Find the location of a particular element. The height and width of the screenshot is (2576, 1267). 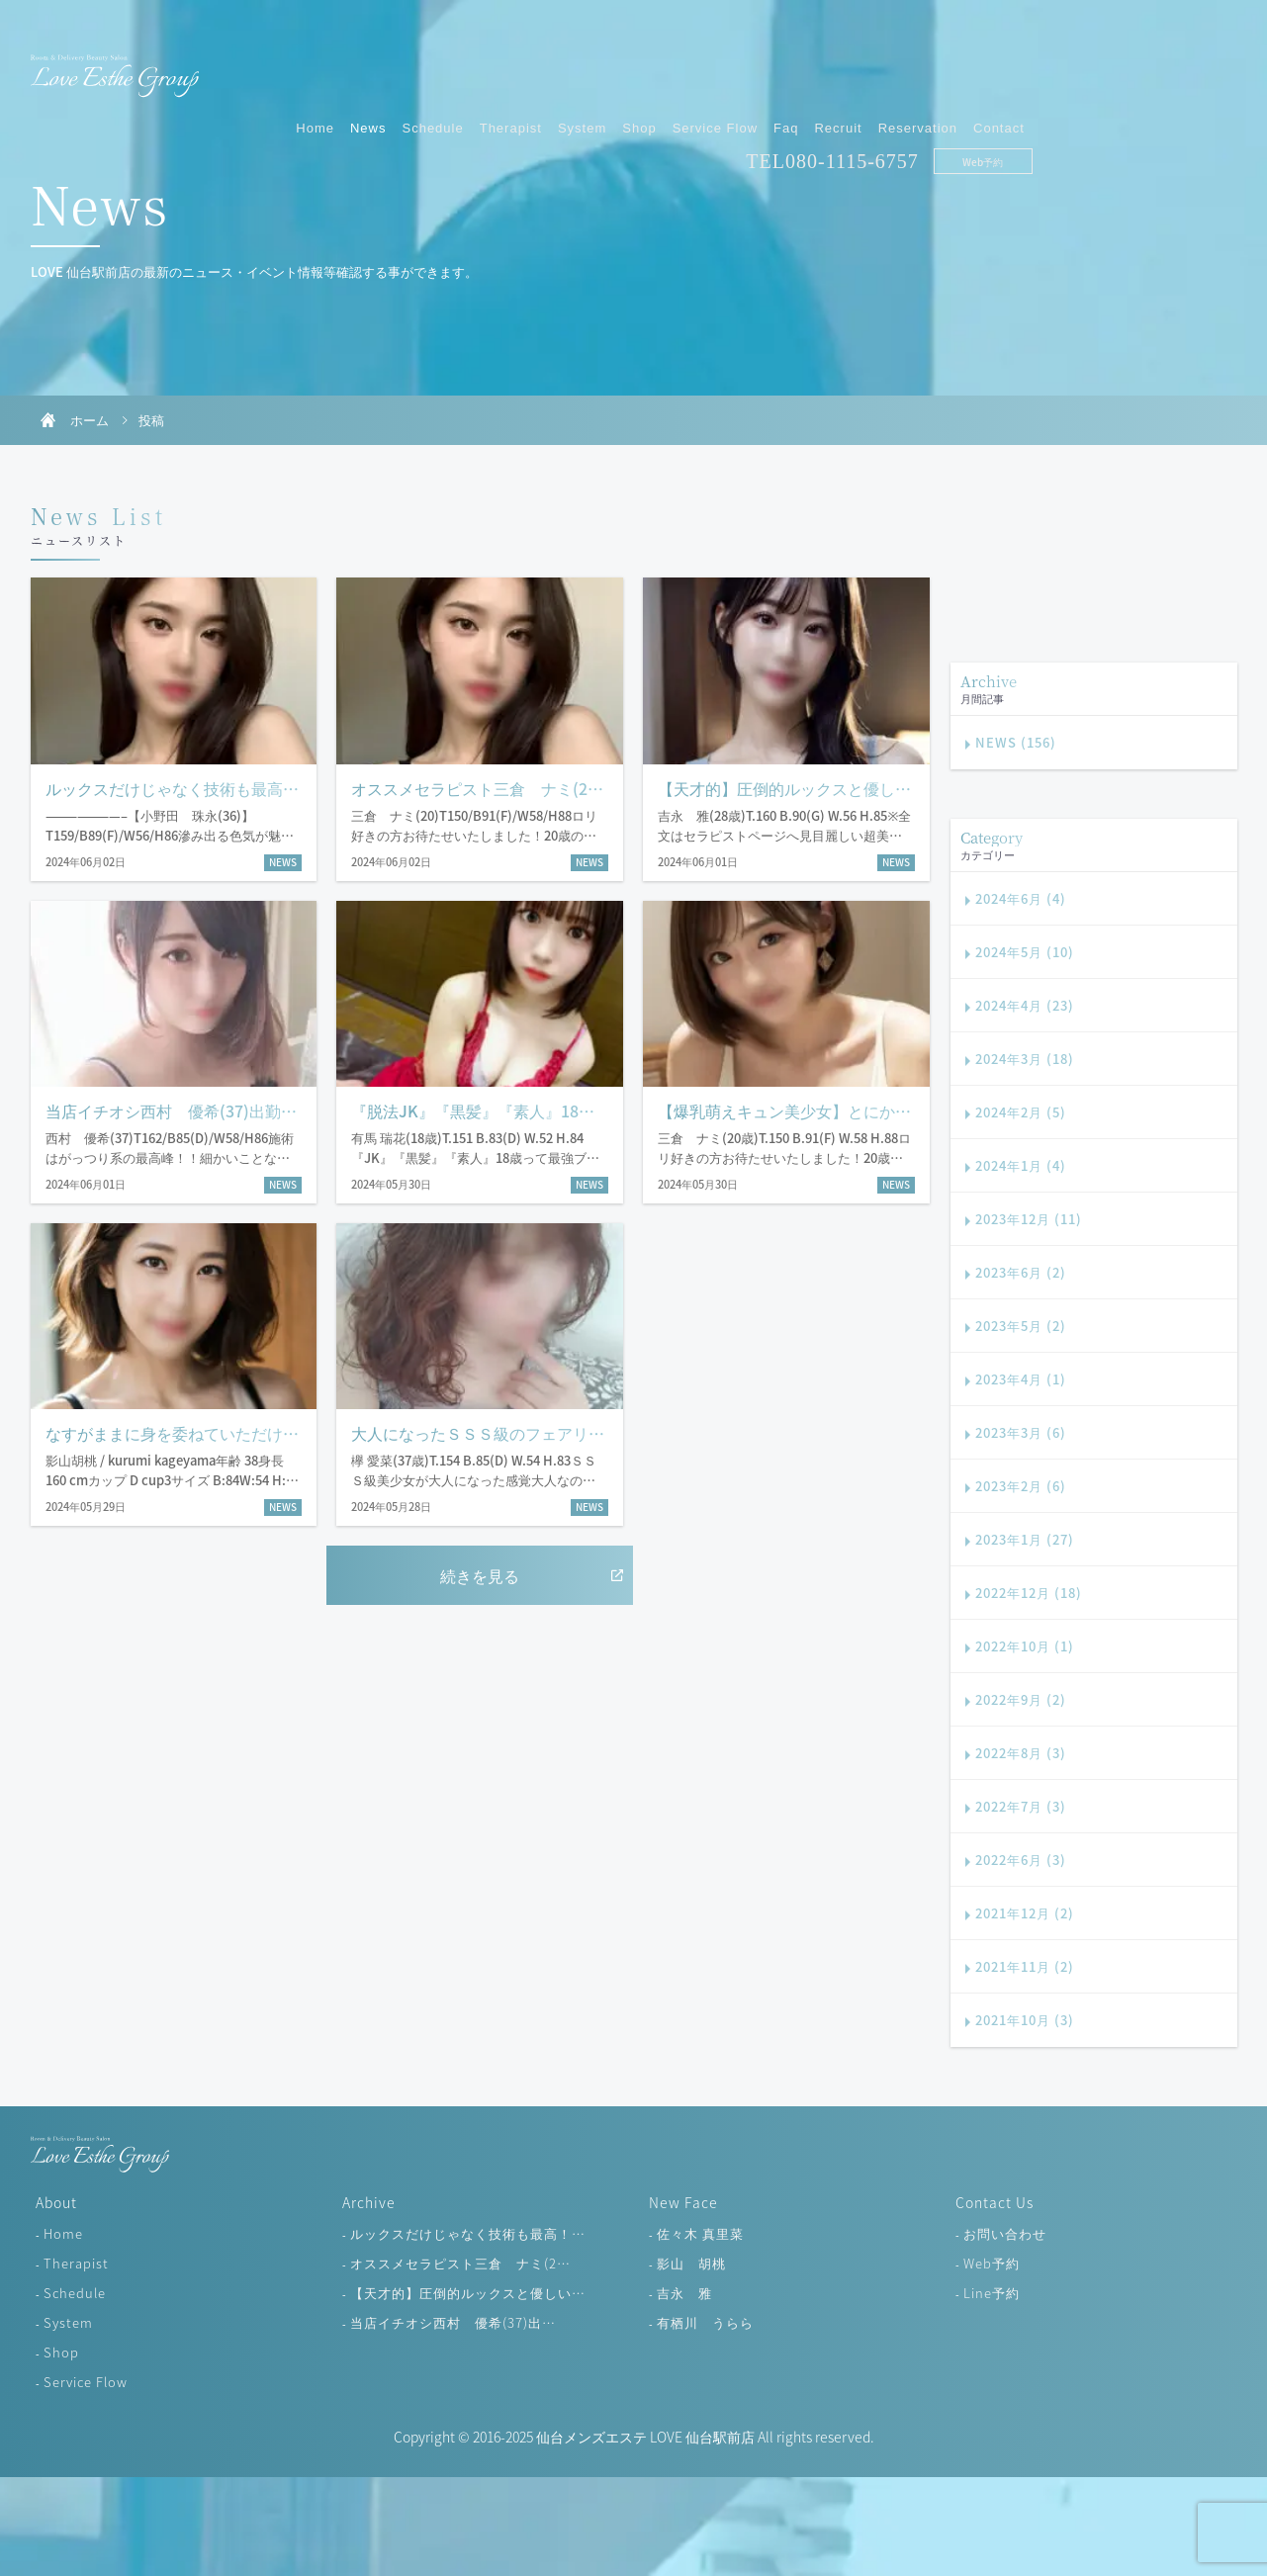

Service Flow is located at coordinates (918, 66).